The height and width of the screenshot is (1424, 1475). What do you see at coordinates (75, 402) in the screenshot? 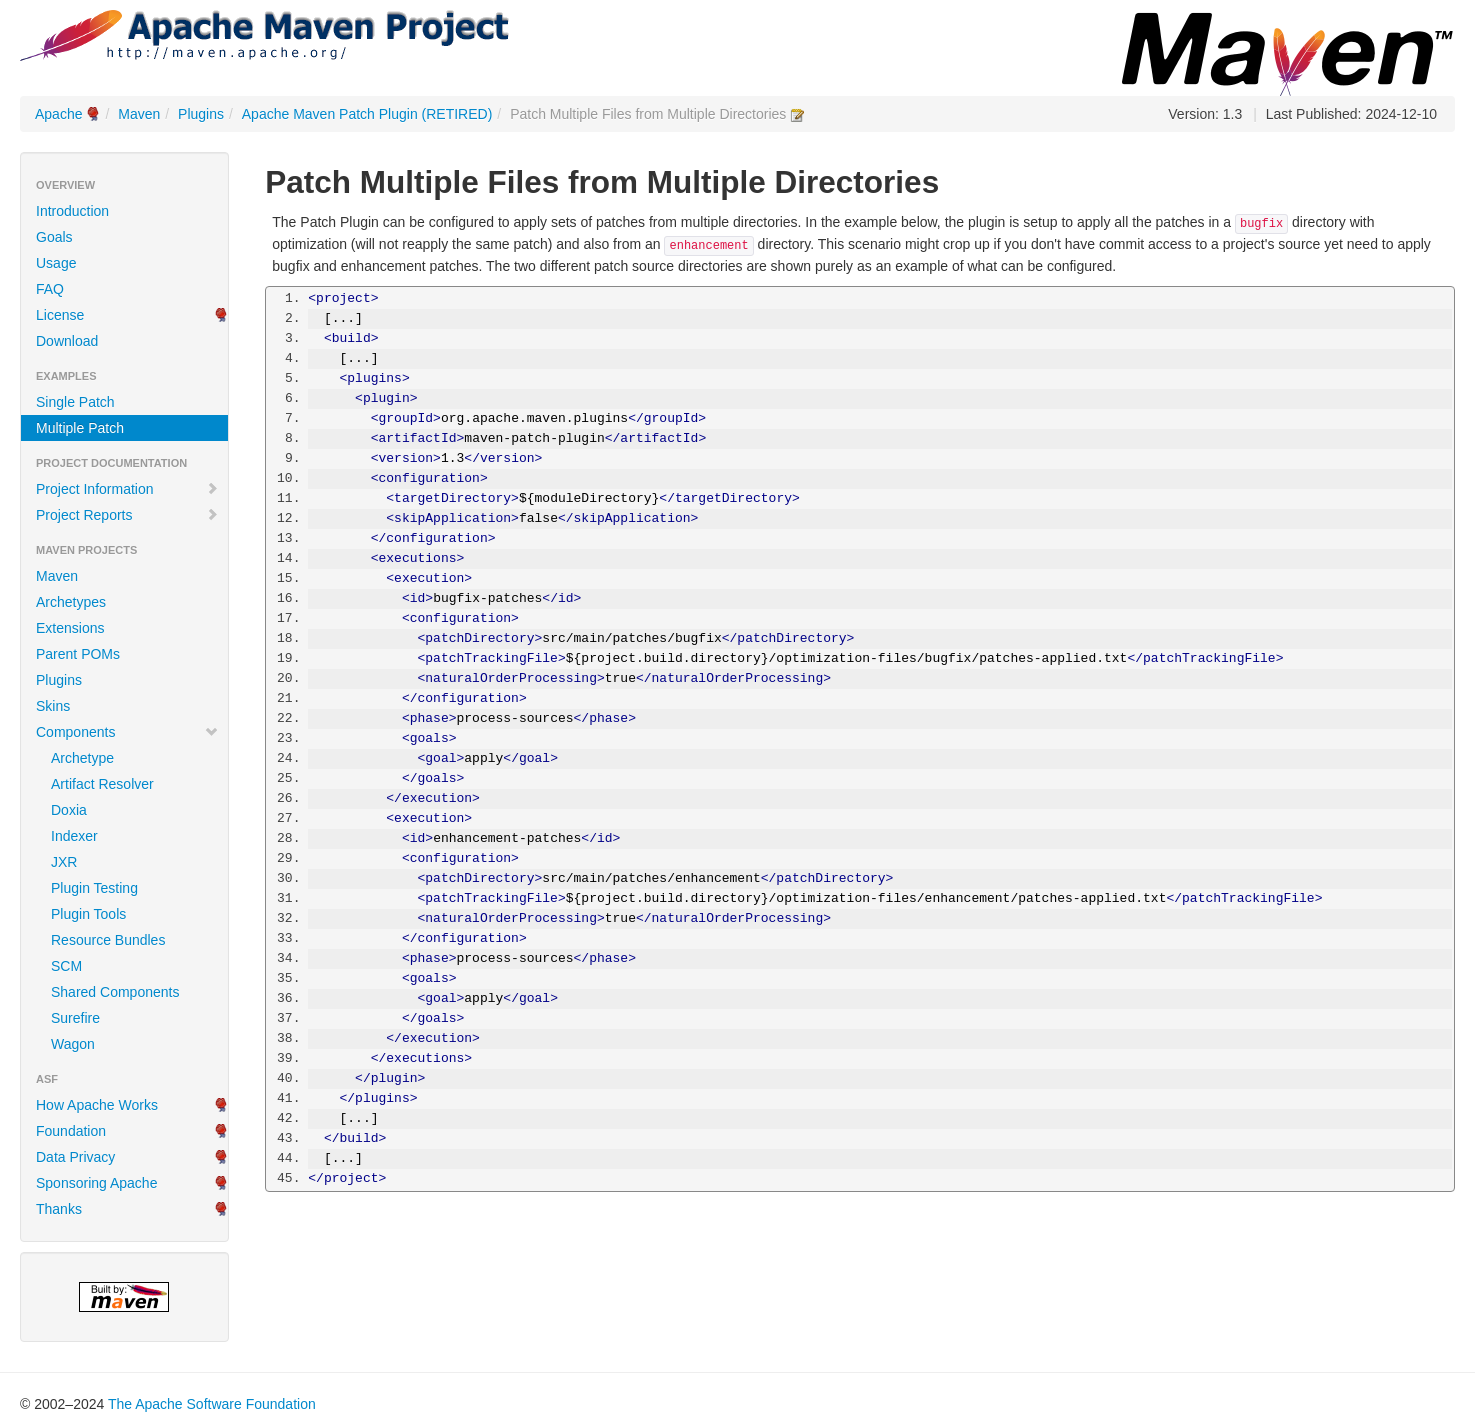
I see `Single Patch` at bounding box center [75, 402].